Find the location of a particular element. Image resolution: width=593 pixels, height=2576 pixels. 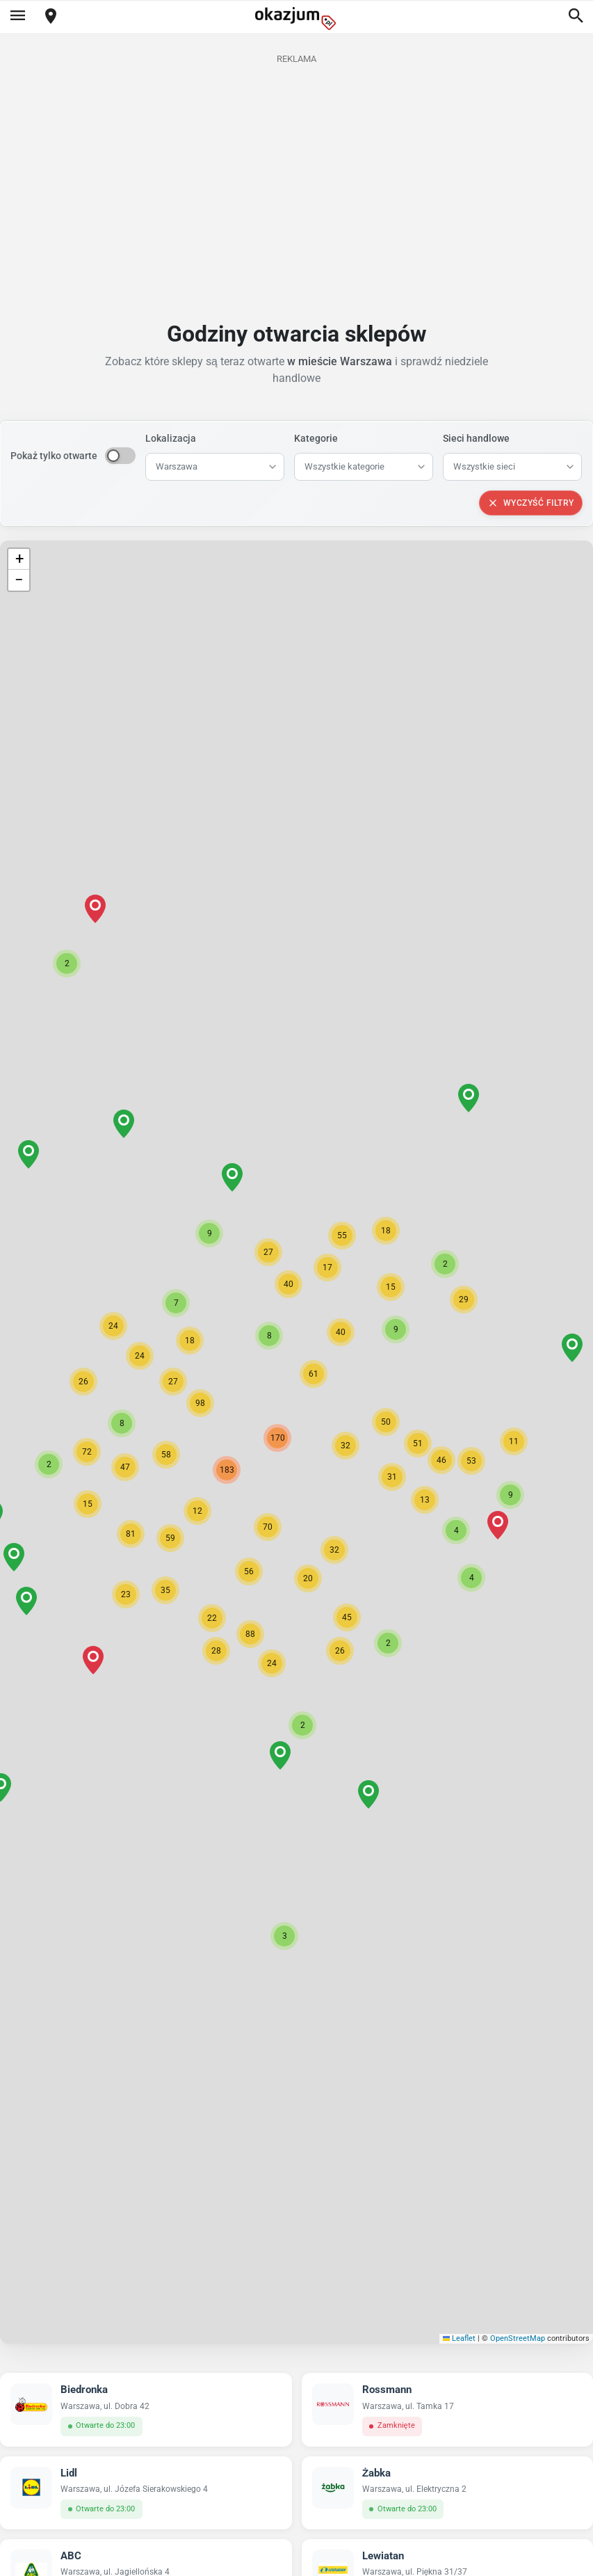

Lokalizacja is located at coordinates (170, 438).